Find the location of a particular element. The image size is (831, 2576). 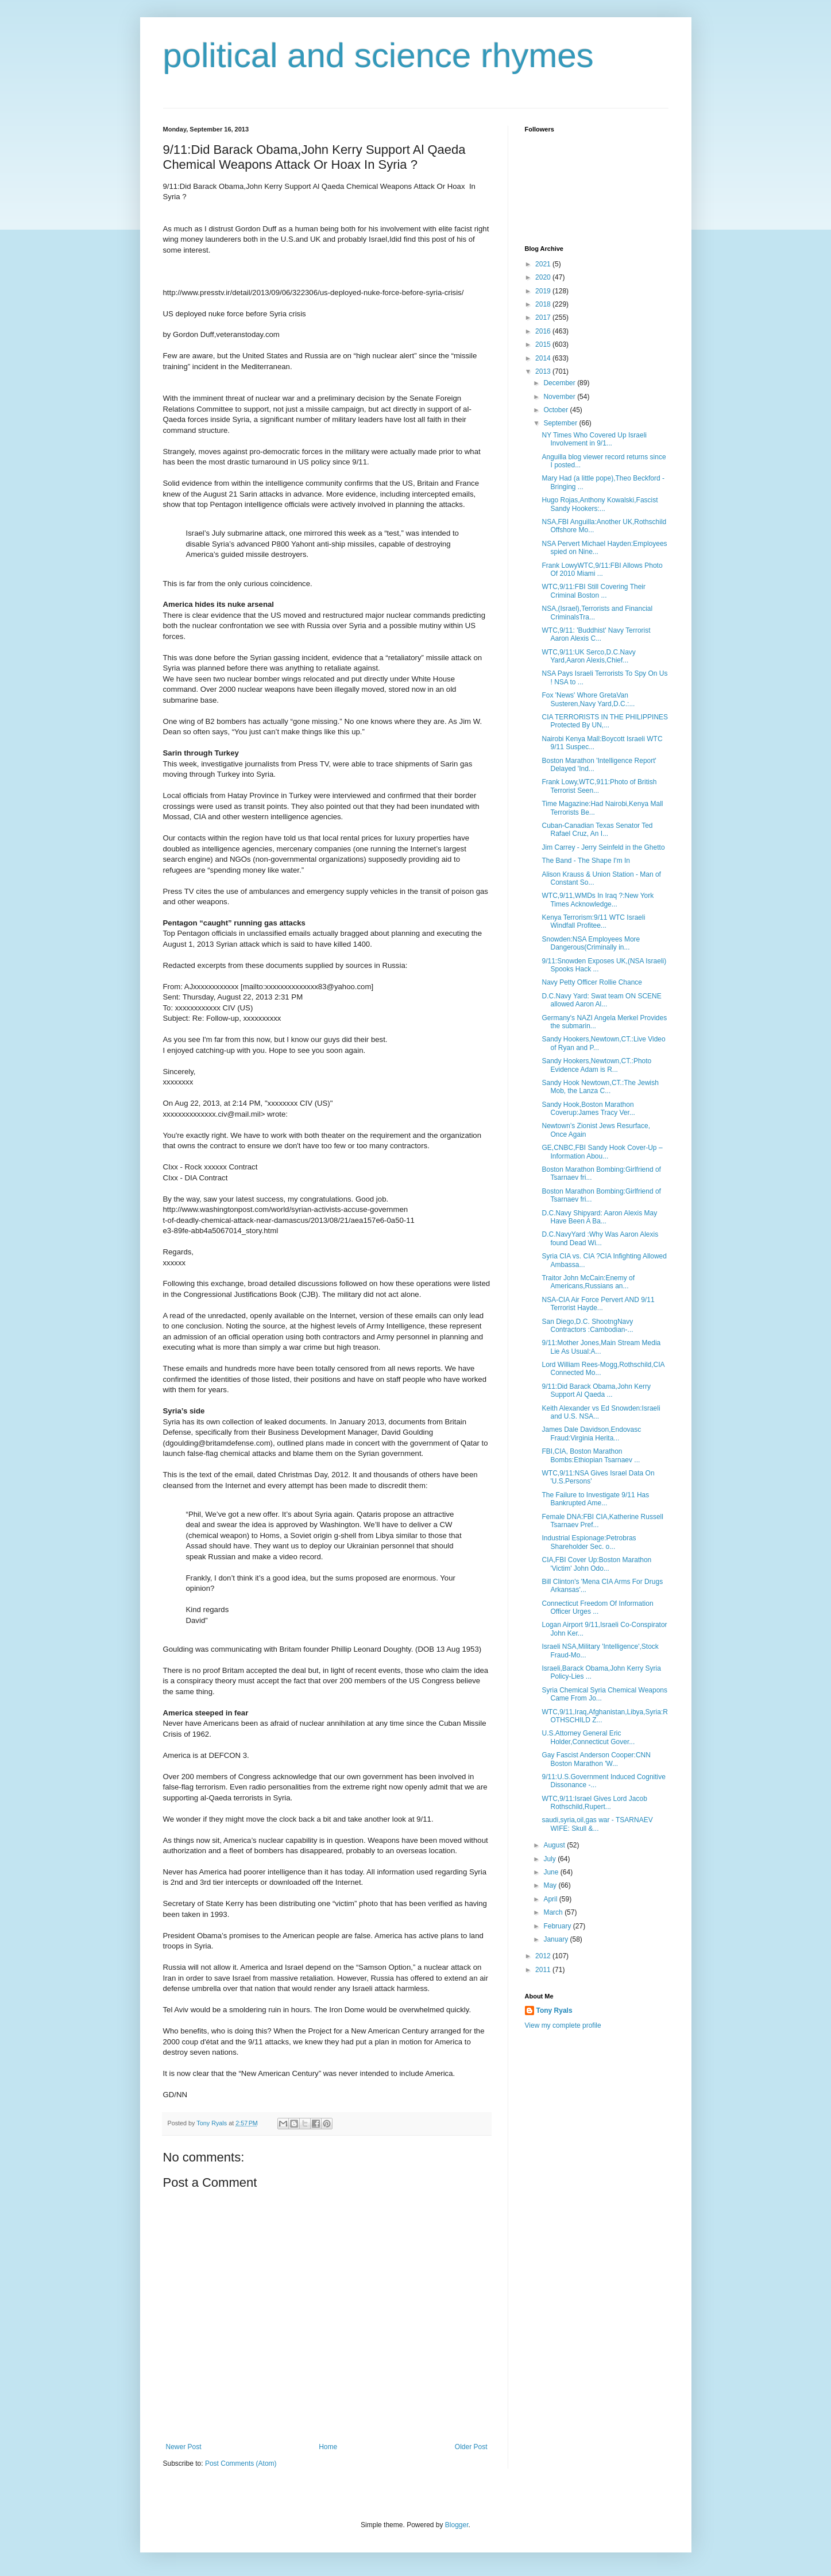

saudi,syria,oil,gas war - TSARNAEV WIFE: Skull &... is located at coordinates (597, 1824).